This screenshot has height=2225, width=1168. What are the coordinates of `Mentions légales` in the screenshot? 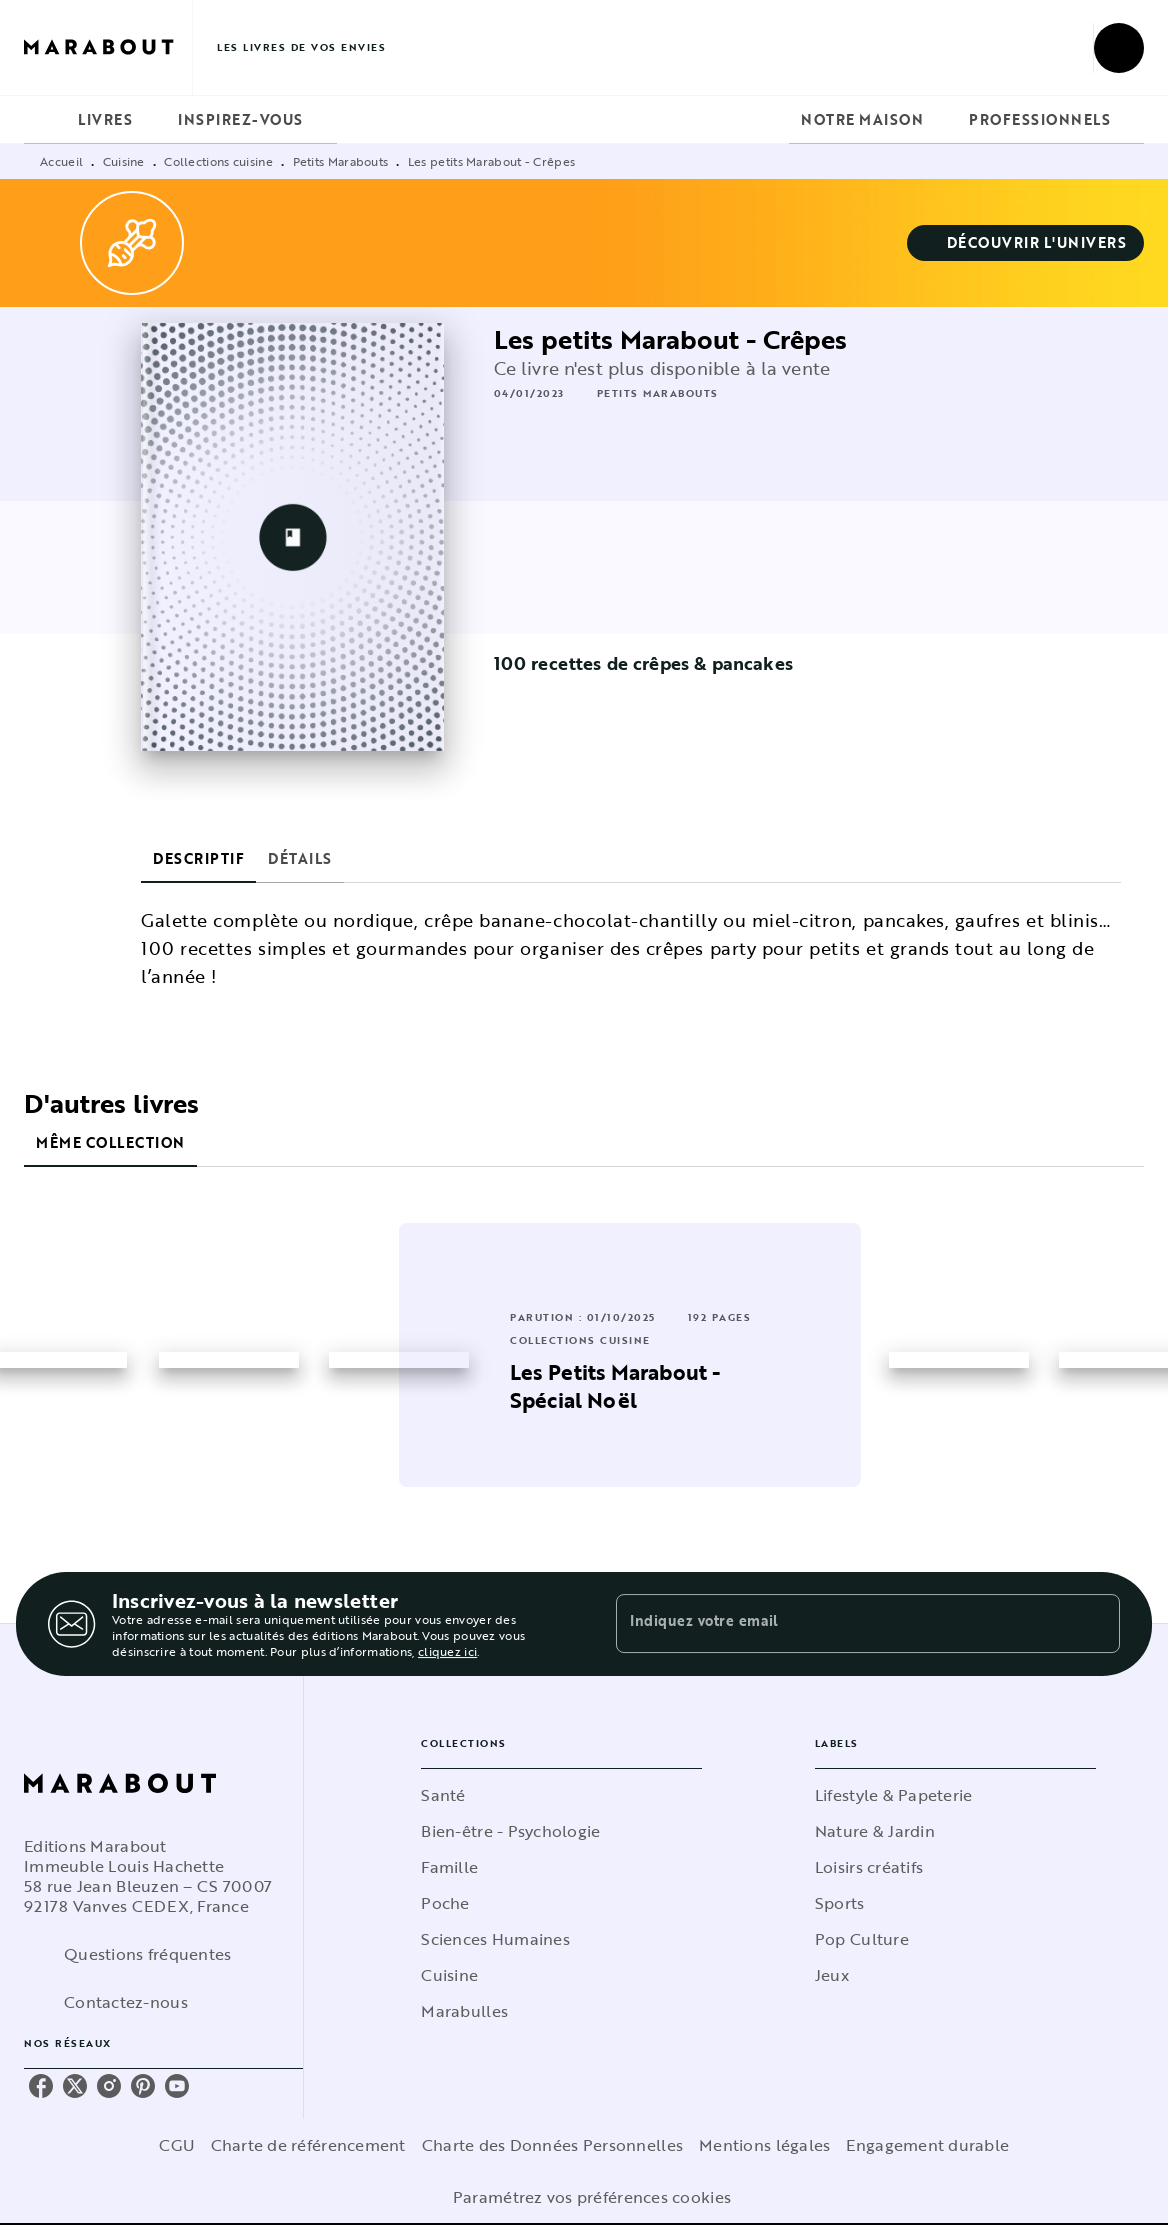 It's located at (764, 2145).